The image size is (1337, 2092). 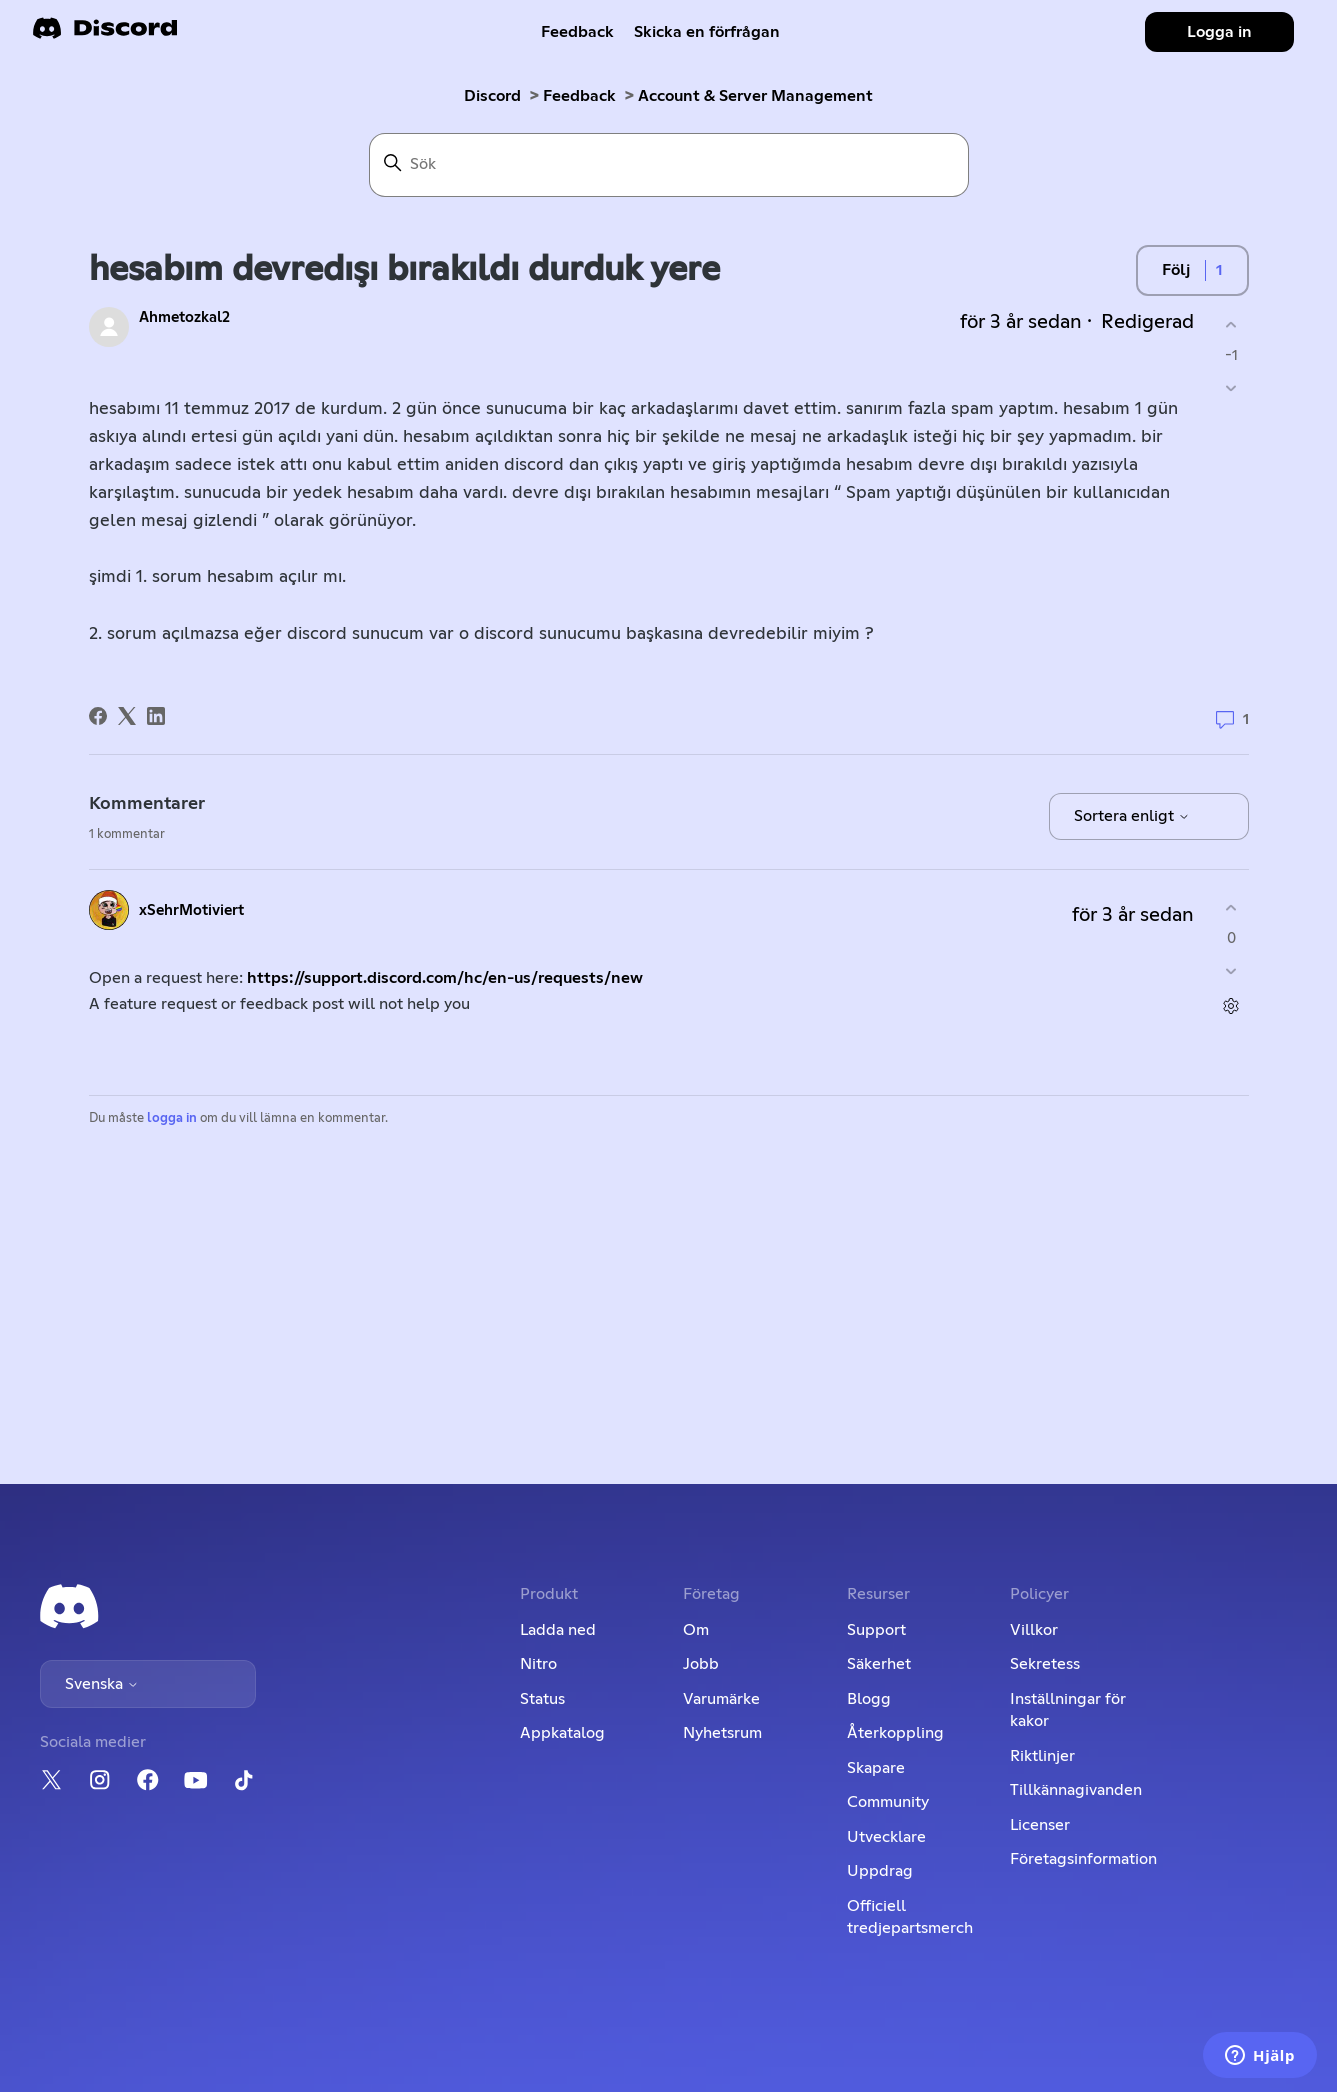 What do you see at coordinates (886, 1837) in the screenshot?
I see `Utvecklare` at bounding box center [886, 1837].